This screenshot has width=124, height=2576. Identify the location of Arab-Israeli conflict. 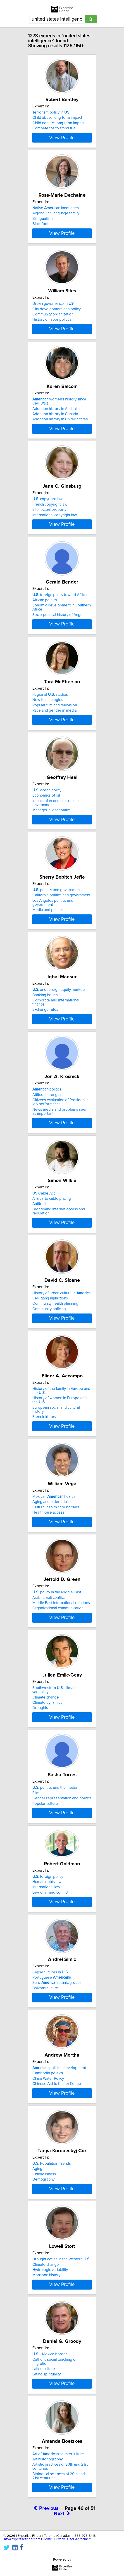
(48, 1736).